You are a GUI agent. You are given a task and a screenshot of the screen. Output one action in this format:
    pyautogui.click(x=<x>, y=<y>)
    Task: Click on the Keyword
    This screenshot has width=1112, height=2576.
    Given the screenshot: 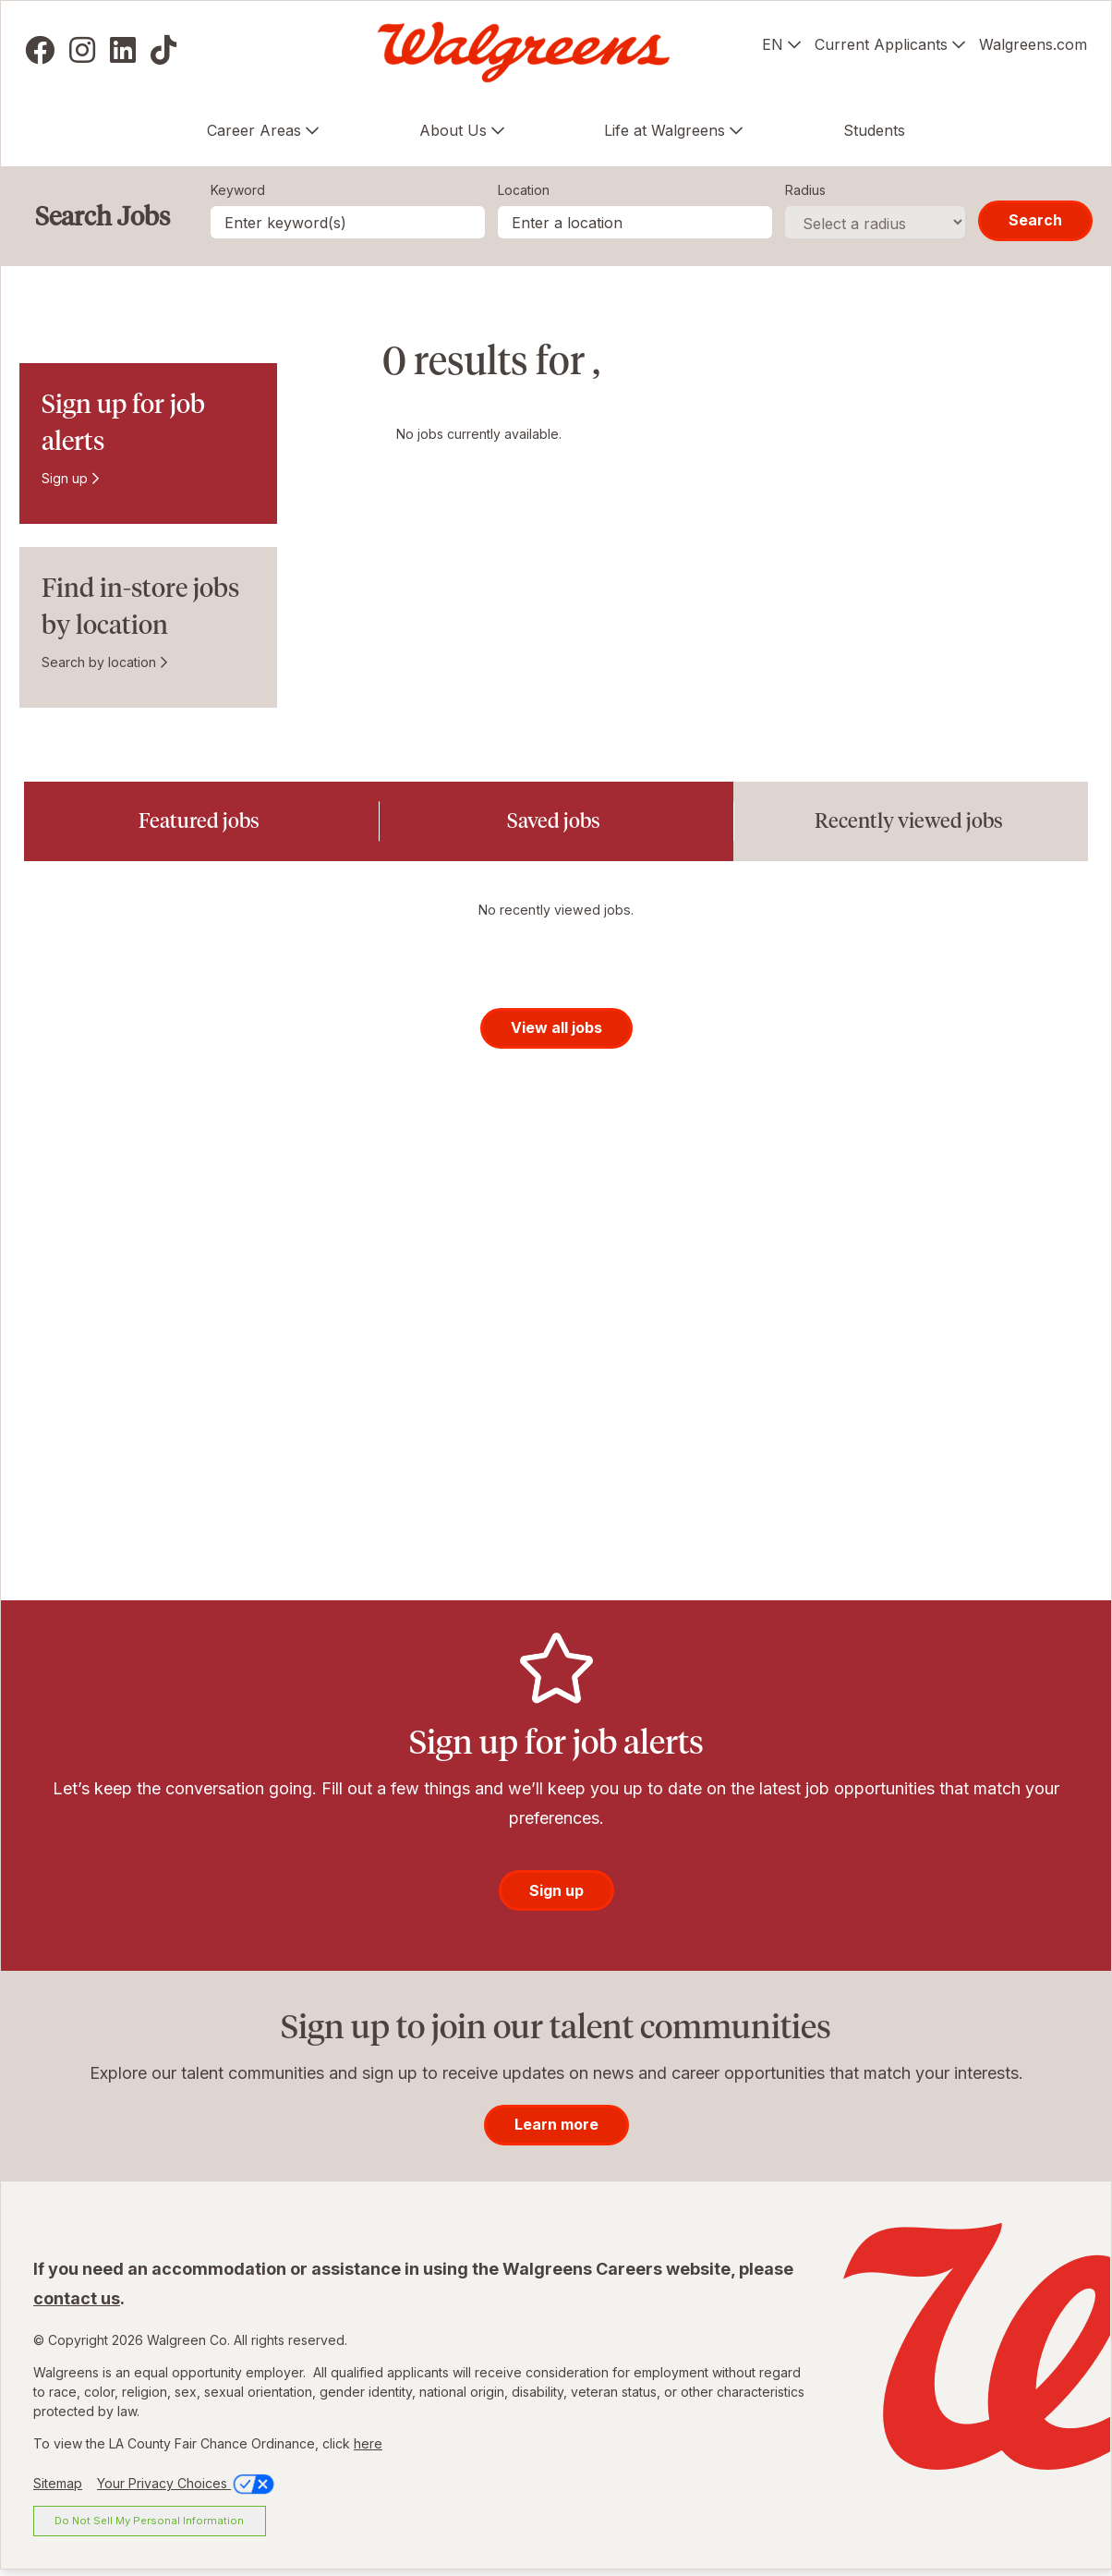 What is the action you would take?
    pyautogui.click(x=238, y=190)
    